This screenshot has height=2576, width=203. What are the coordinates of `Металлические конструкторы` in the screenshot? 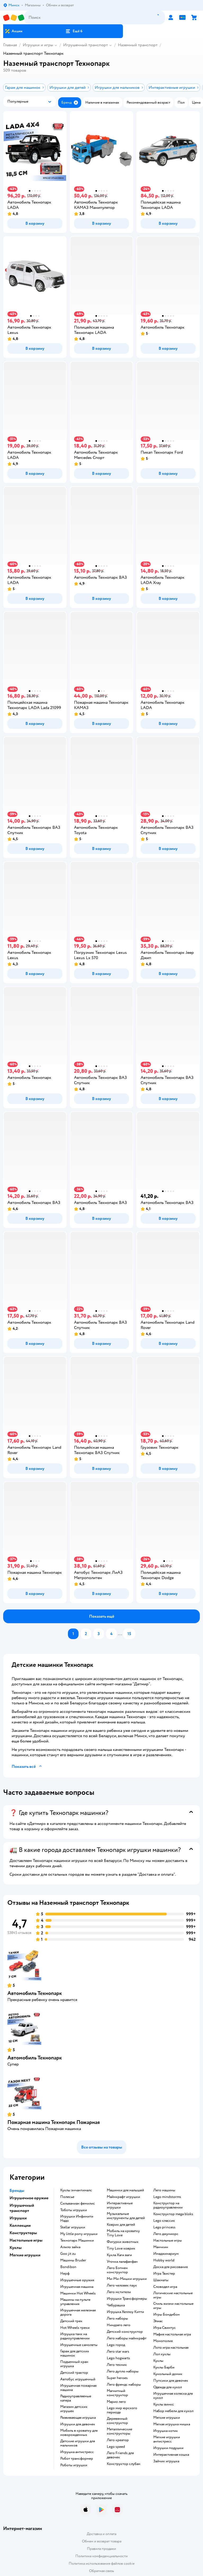 It's located at (119, 2431).